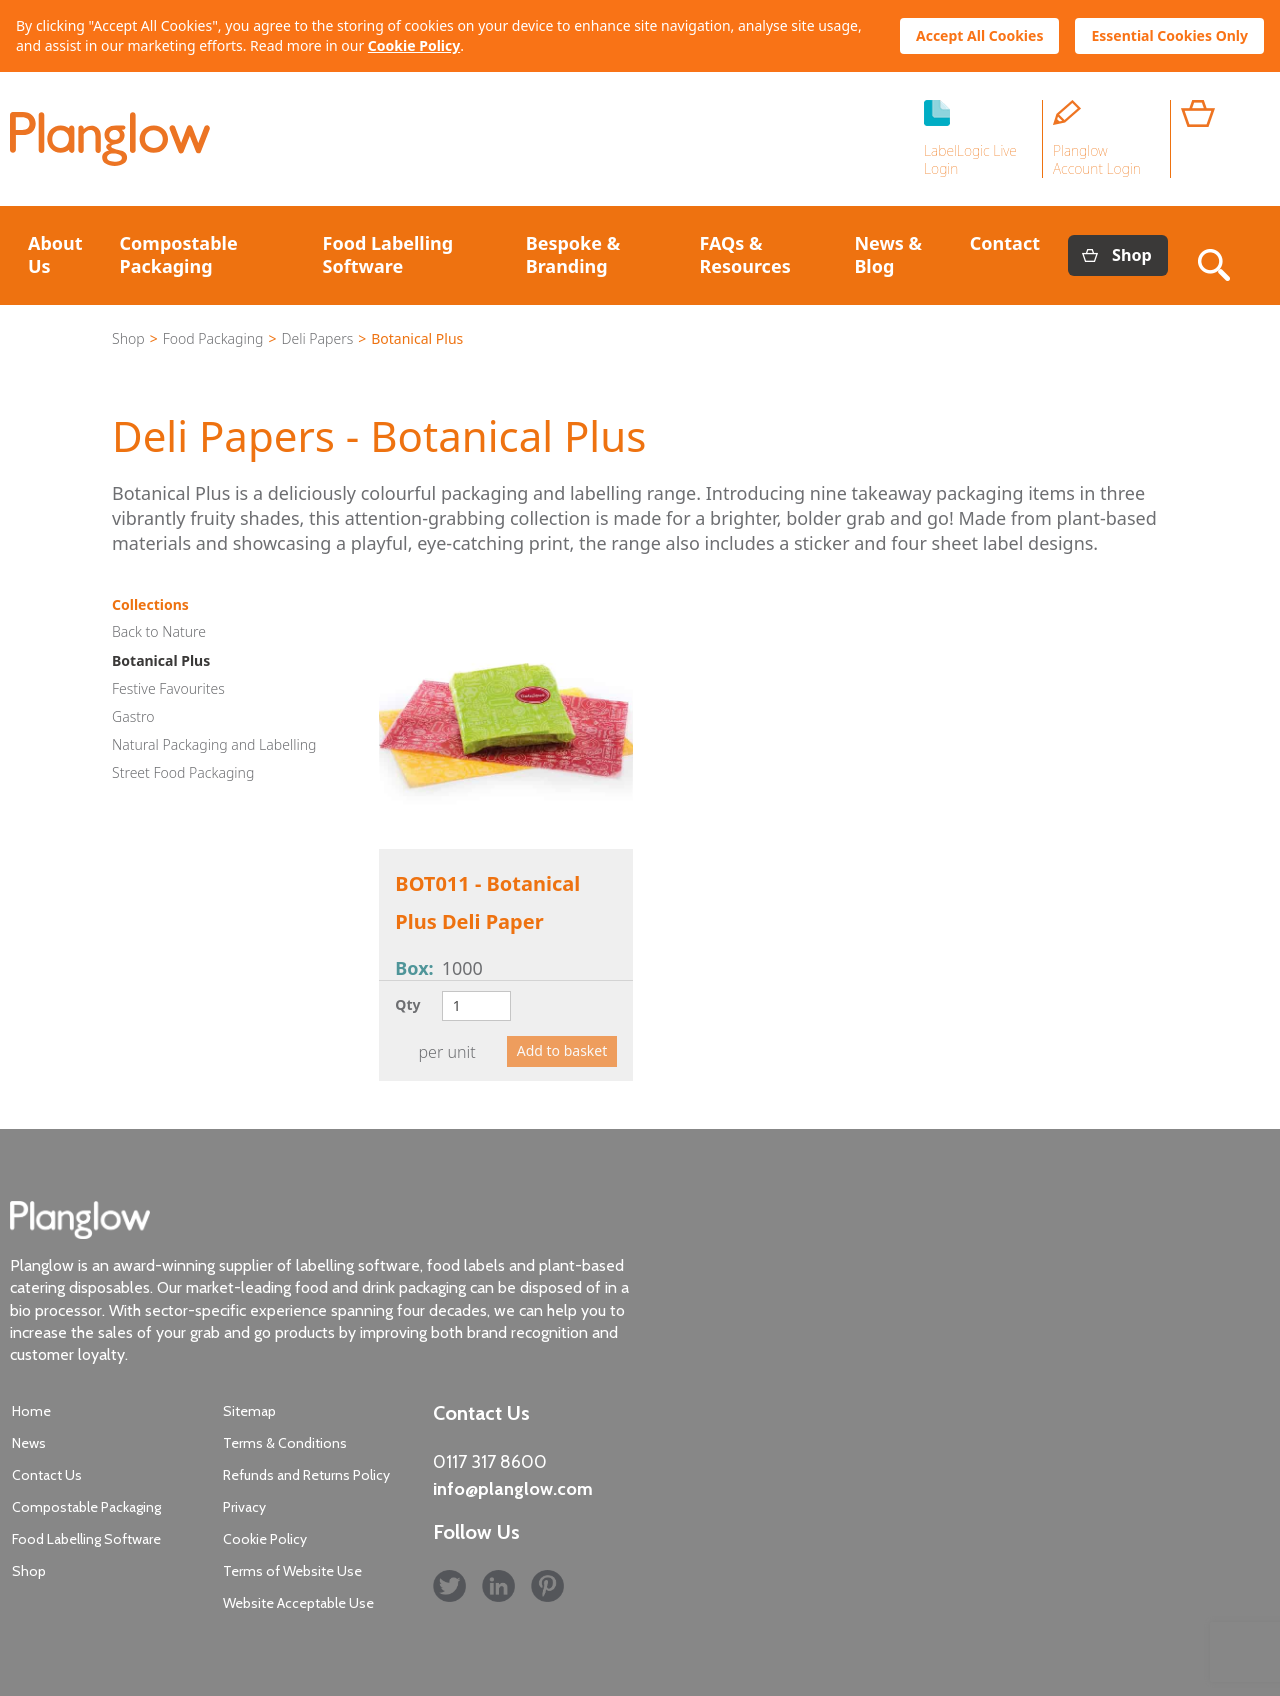  I want to click on LabelLogic Live Login, so click(970, 159).